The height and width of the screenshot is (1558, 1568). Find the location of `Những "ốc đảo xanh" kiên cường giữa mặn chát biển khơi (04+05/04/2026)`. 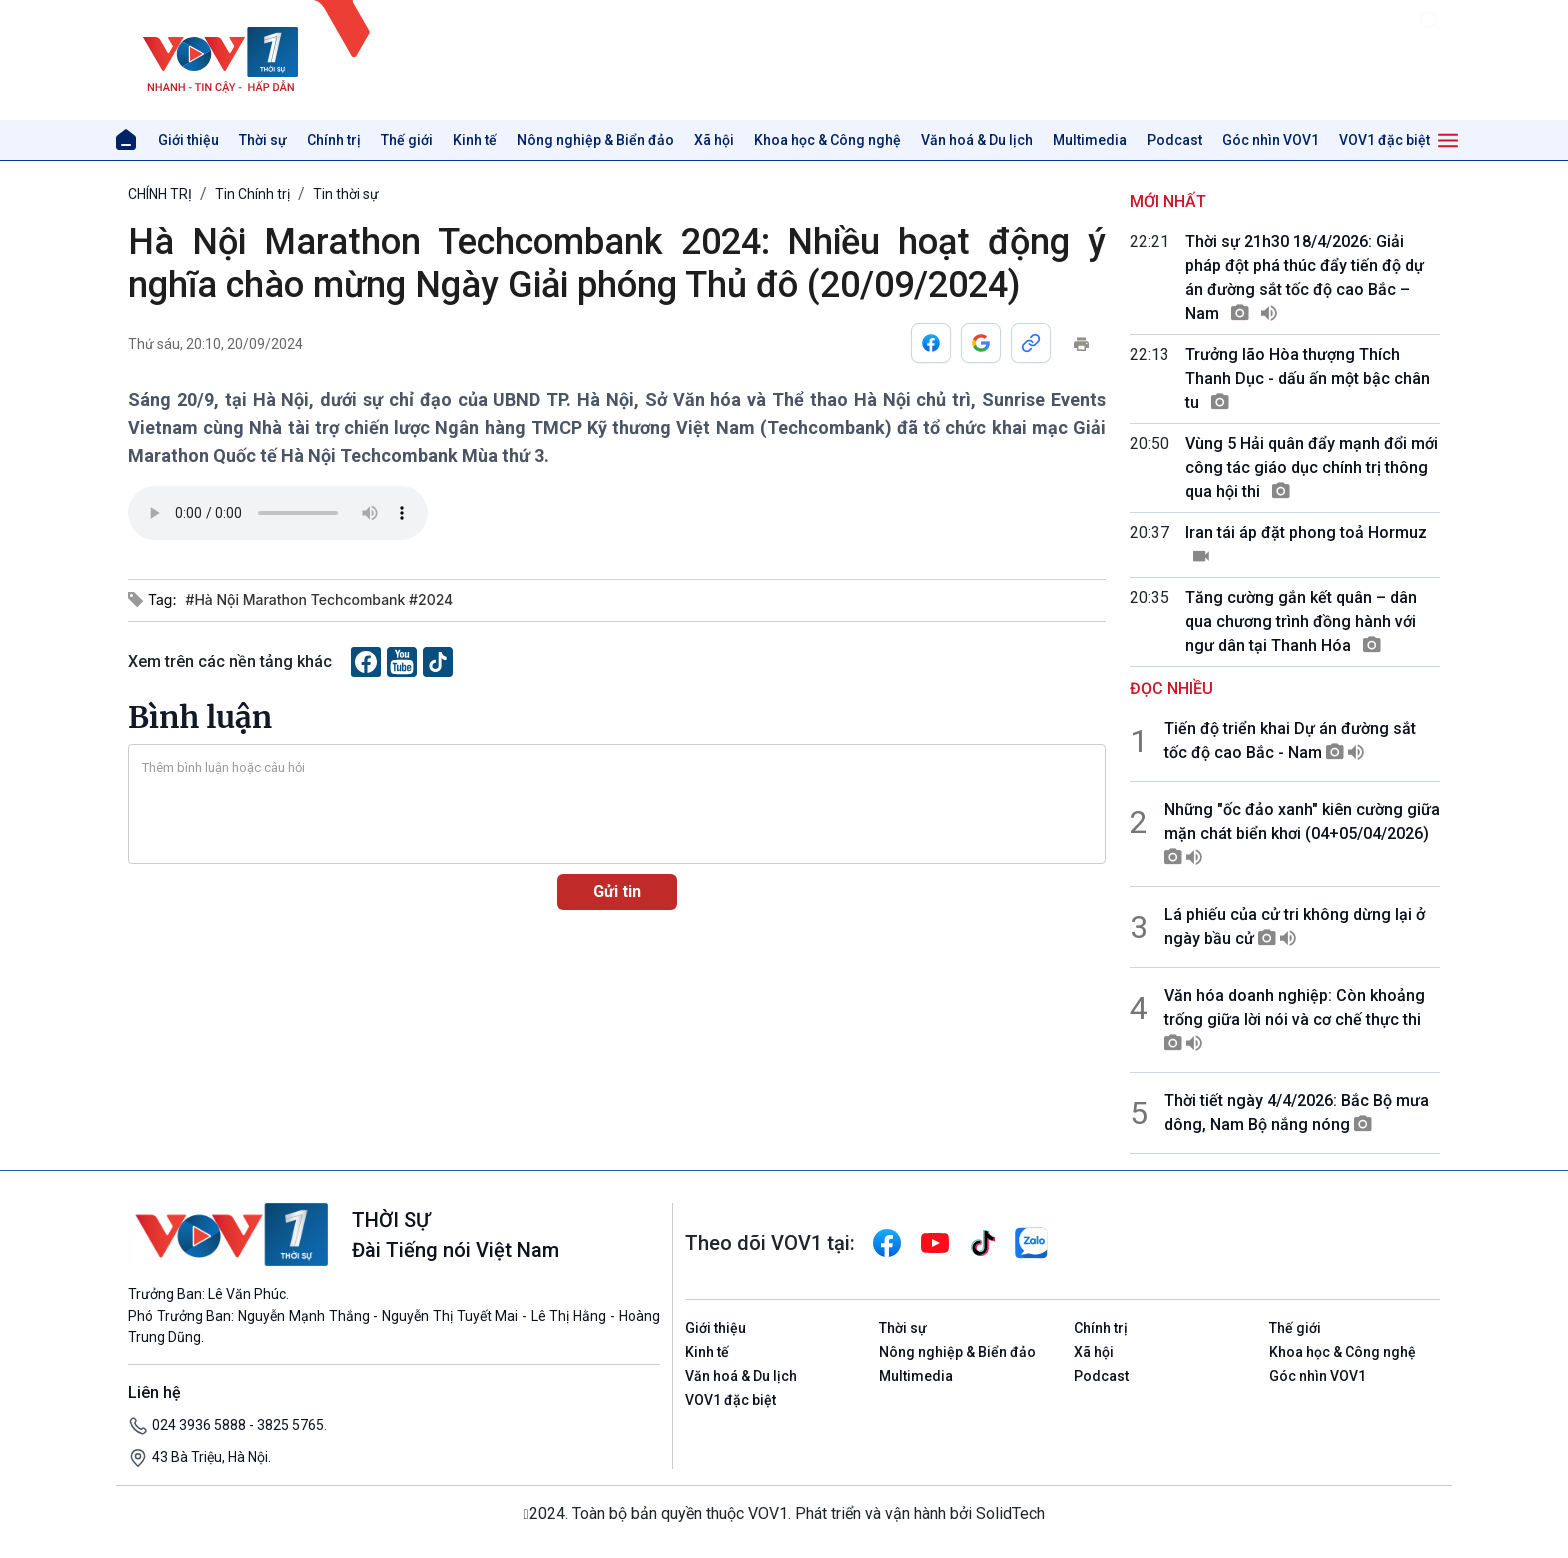

Những "ốc đảo xanh" kiên cường giữa mặn chát biển khơi (04+05/04/2026) is located at coordinates (1302, 833).